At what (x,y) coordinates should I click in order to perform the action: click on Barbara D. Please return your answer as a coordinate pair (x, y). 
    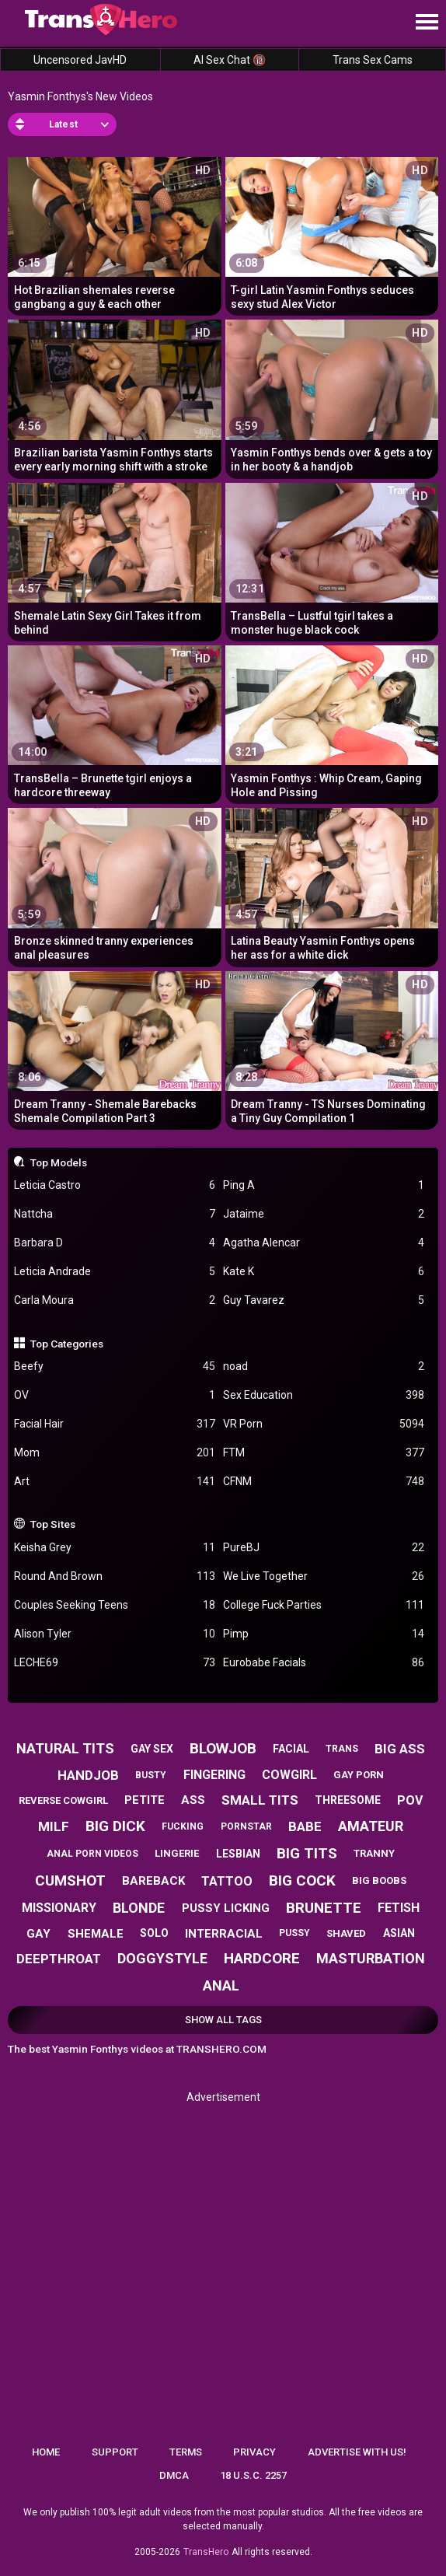
    Looking at the image, I should click on (114, 1243).